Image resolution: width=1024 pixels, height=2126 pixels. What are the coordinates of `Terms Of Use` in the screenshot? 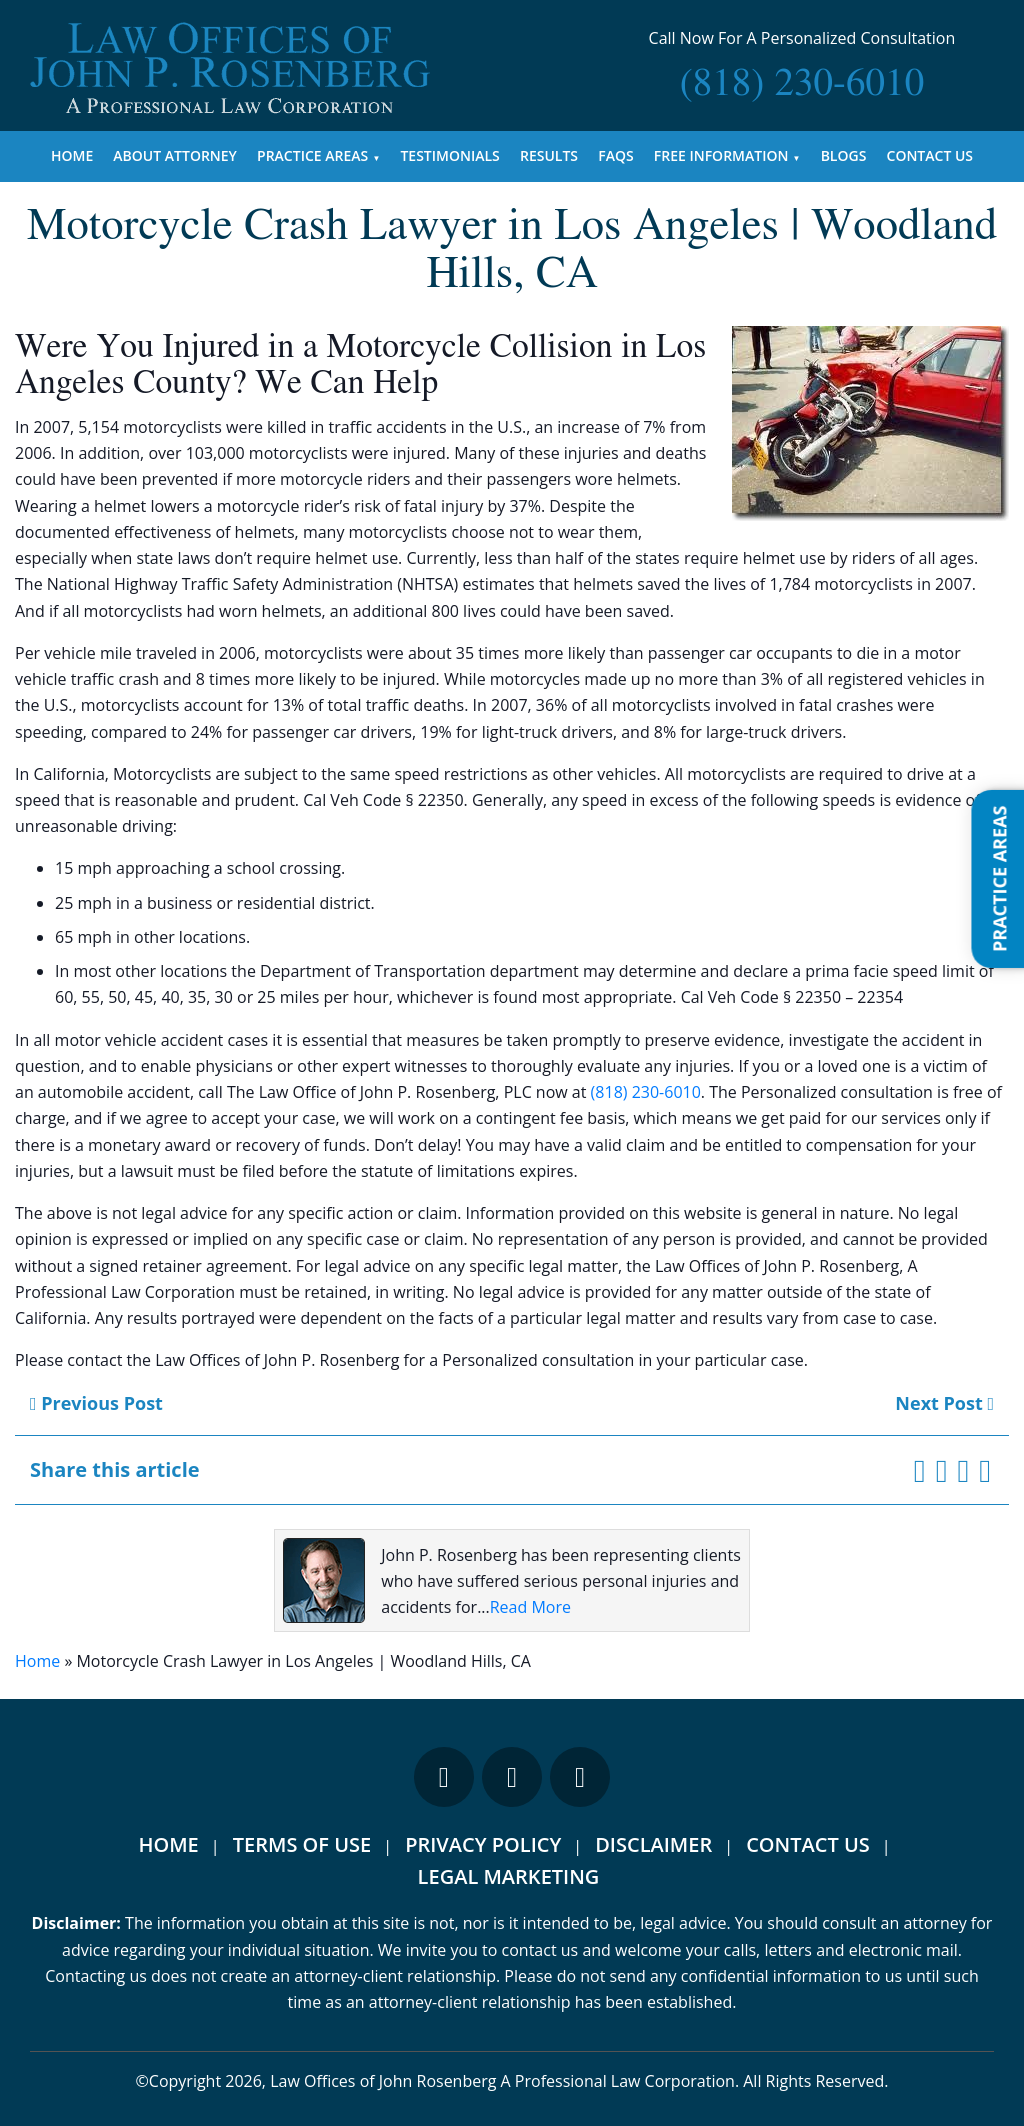 It's located at (302, 1844).